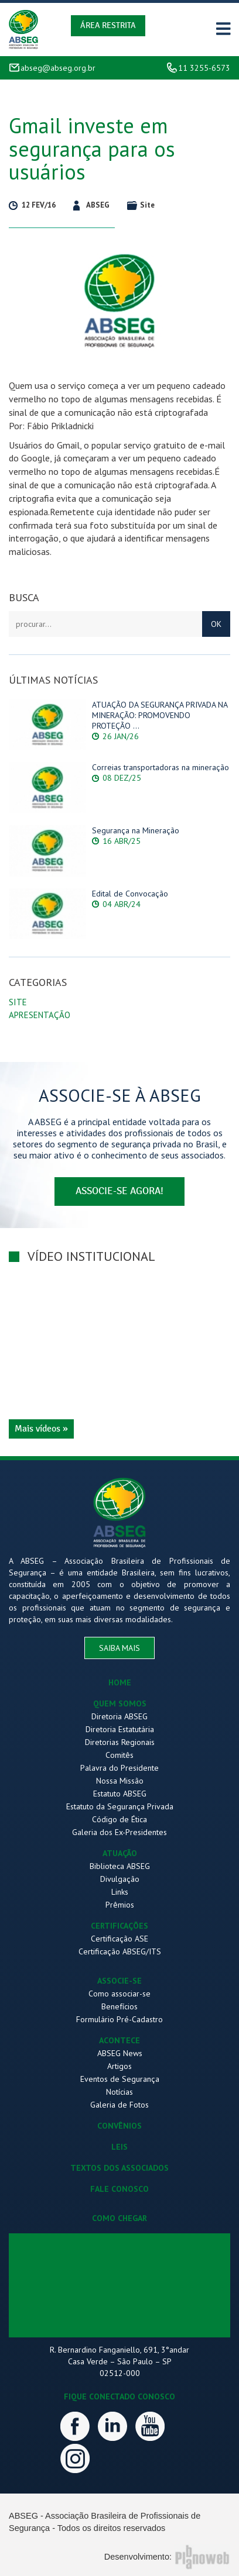 Image resolution: width=239 pixels, height=2576 pixels. Describe the element at coordinates (39, 1014) in the screenshot. I see `Apresentação` at that location.